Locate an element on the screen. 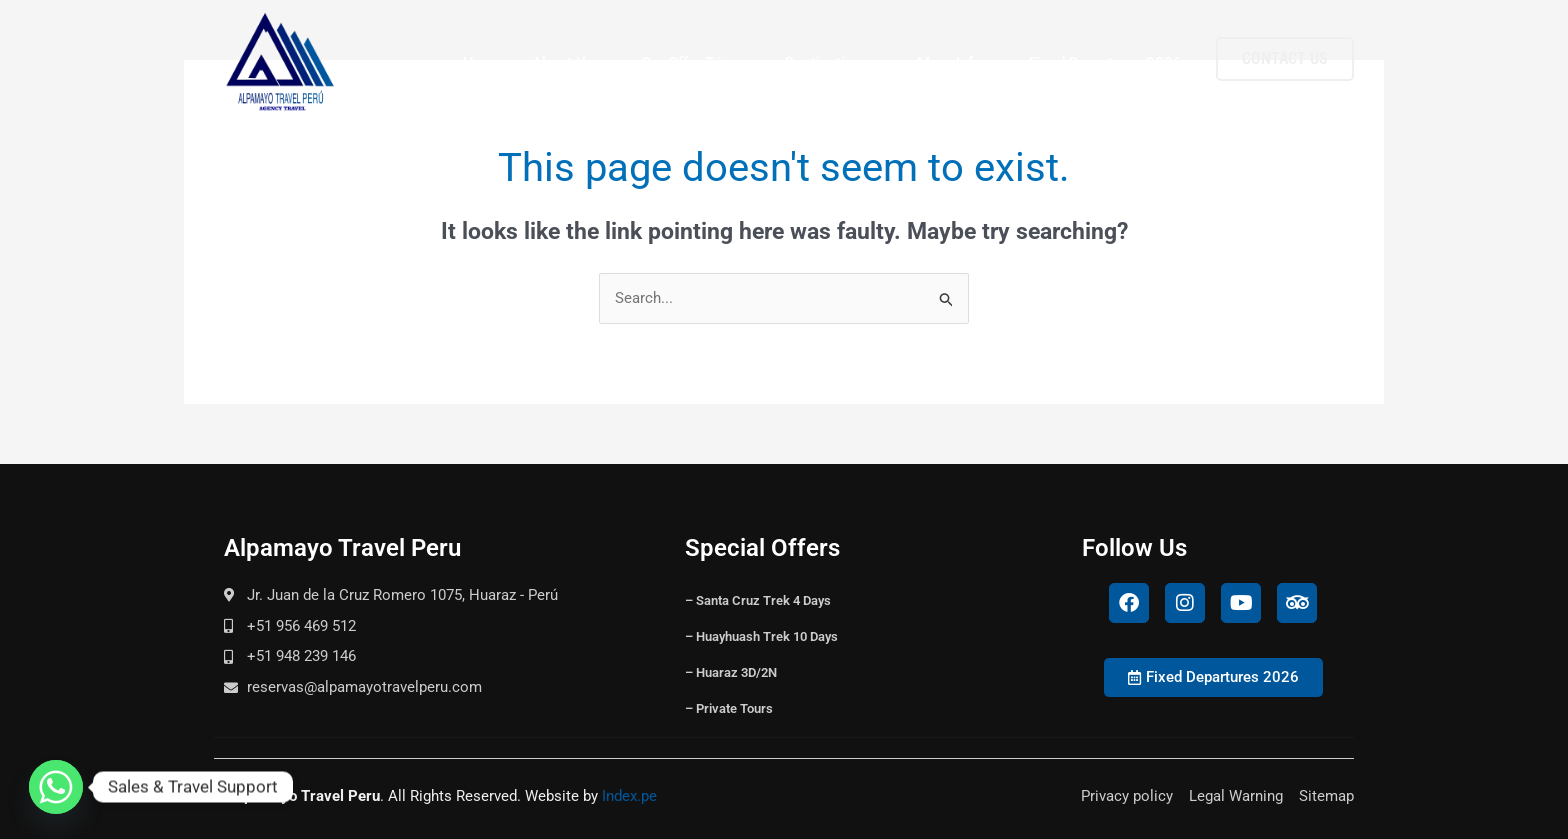  Our Offer Trips is located at coordinates (699, 63).